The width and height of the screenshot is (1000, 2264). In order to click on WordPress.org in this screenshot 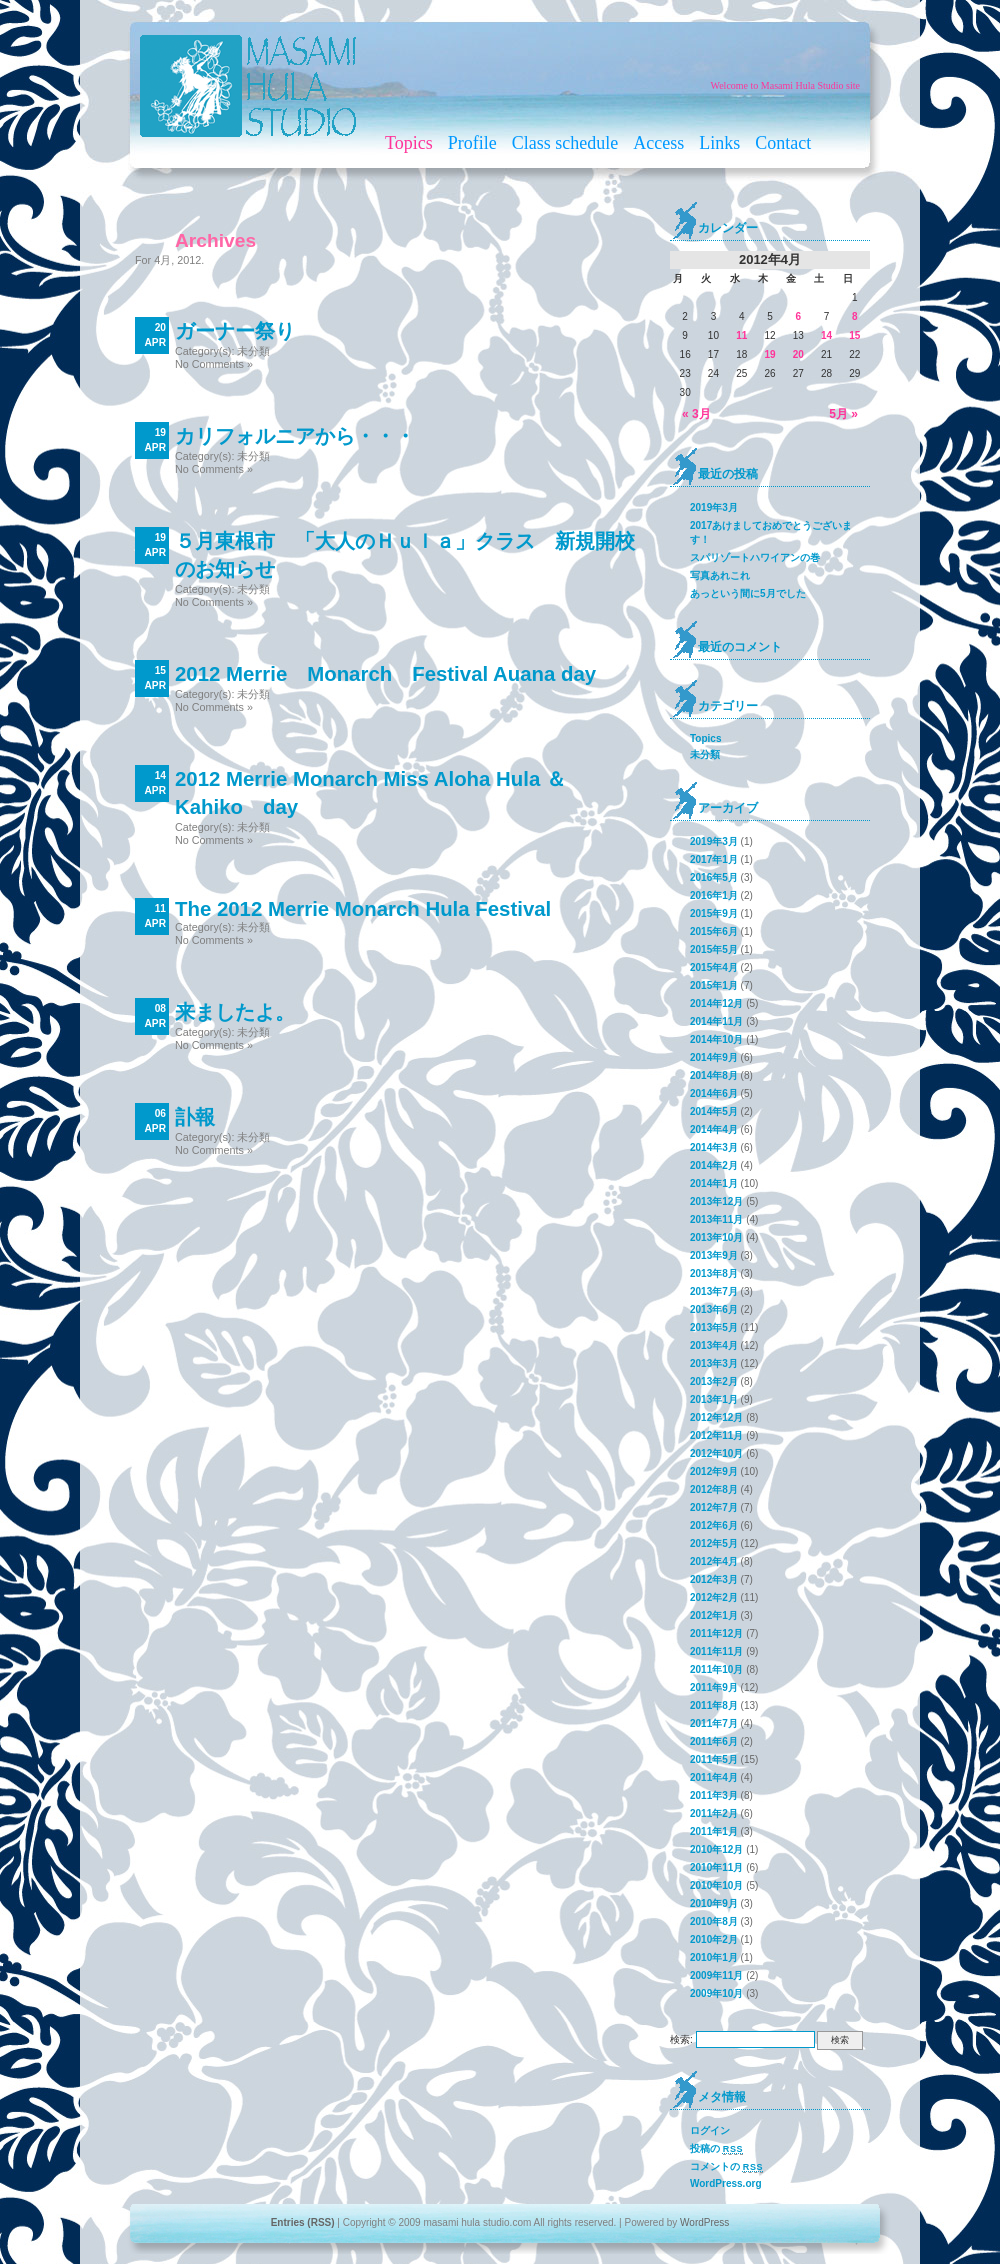, I will do `click(726, 2183)`.